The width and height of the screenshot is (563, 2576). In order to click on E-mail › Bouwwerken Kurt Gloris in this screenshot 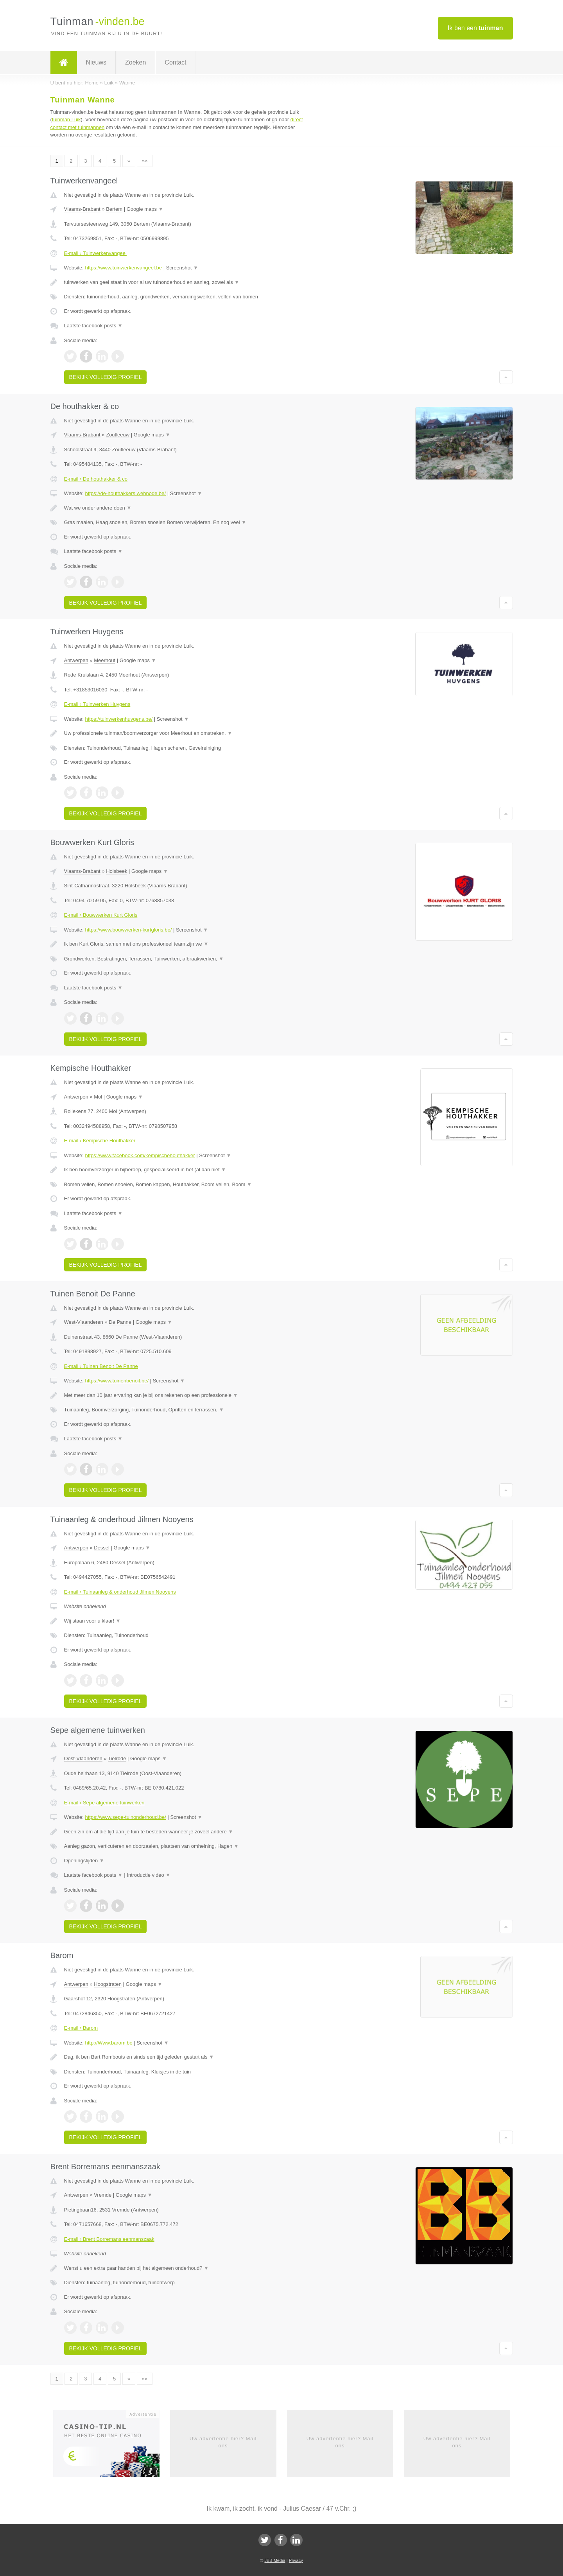, I will do `click(101, 915)`.